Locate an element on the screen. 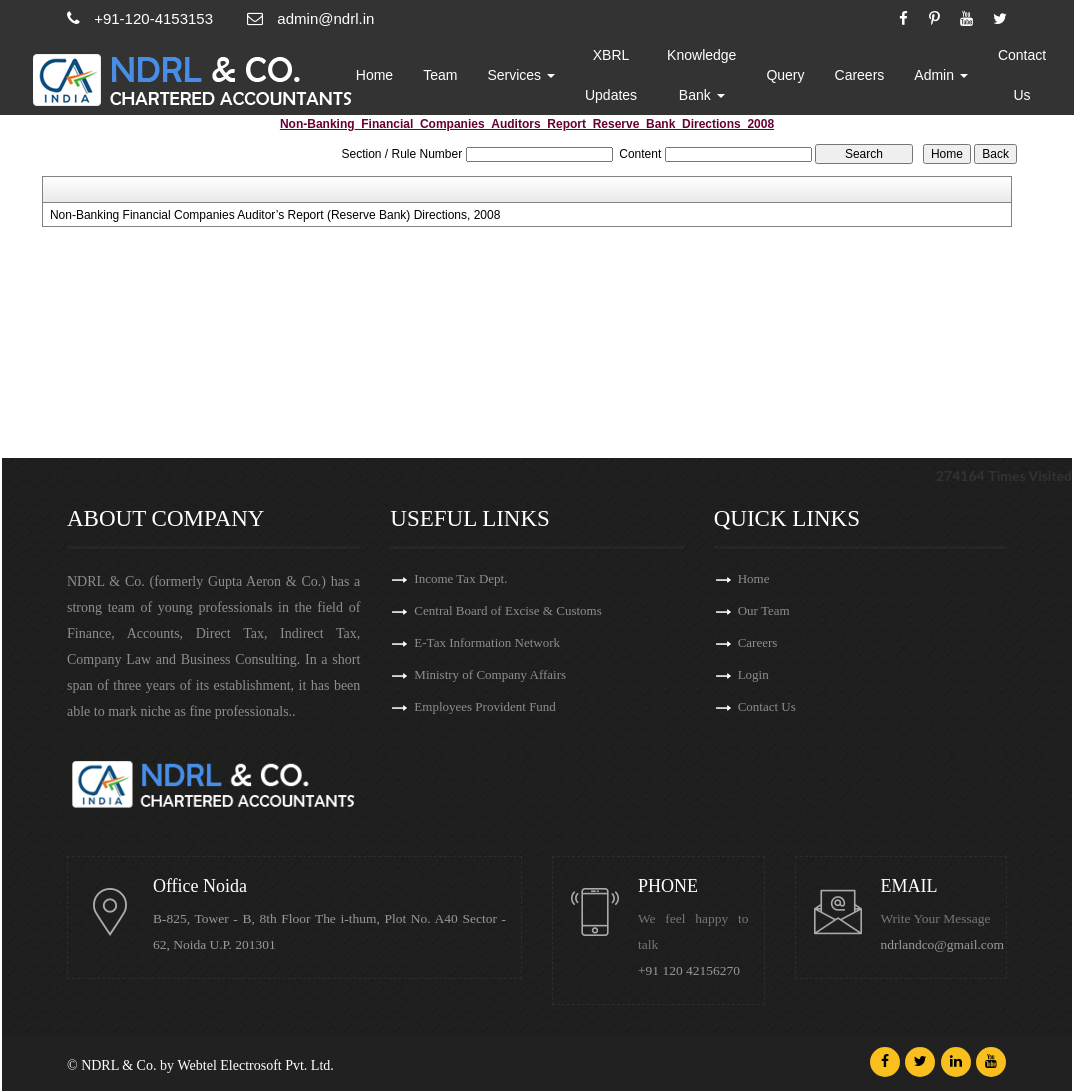  Income Tax Dept. is located at coordinates (460, 578).